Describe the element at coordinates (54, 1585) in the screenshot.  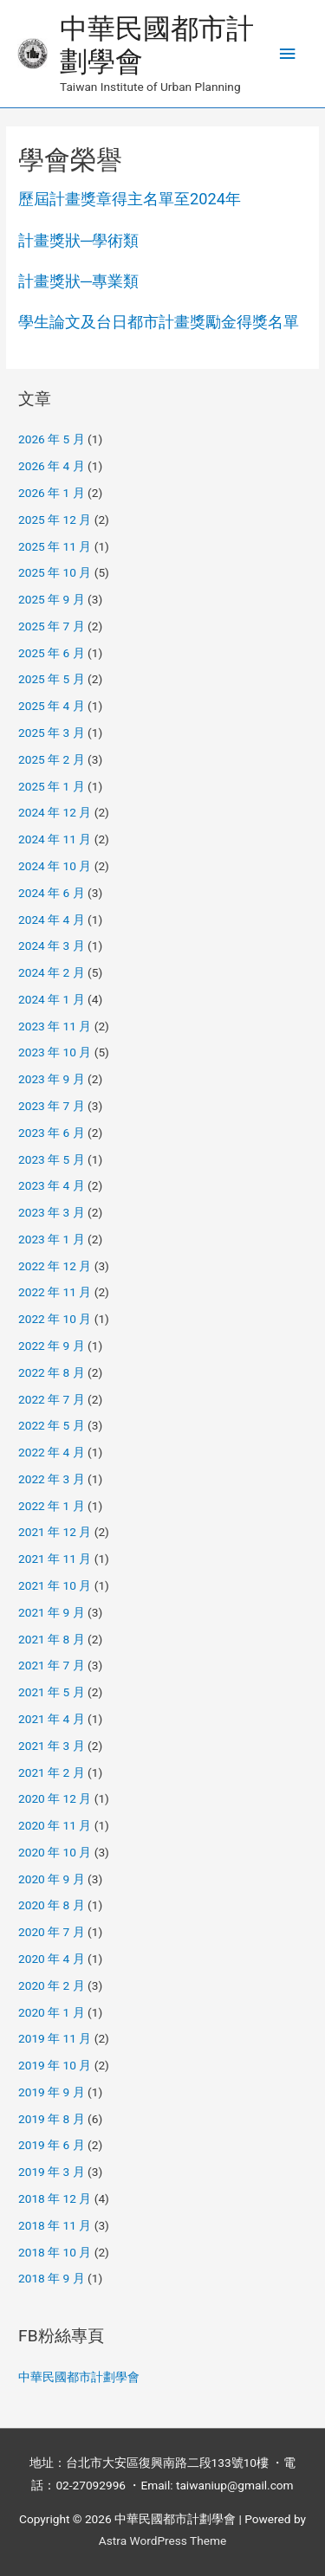
I see `2021 年 10 月` at that location.